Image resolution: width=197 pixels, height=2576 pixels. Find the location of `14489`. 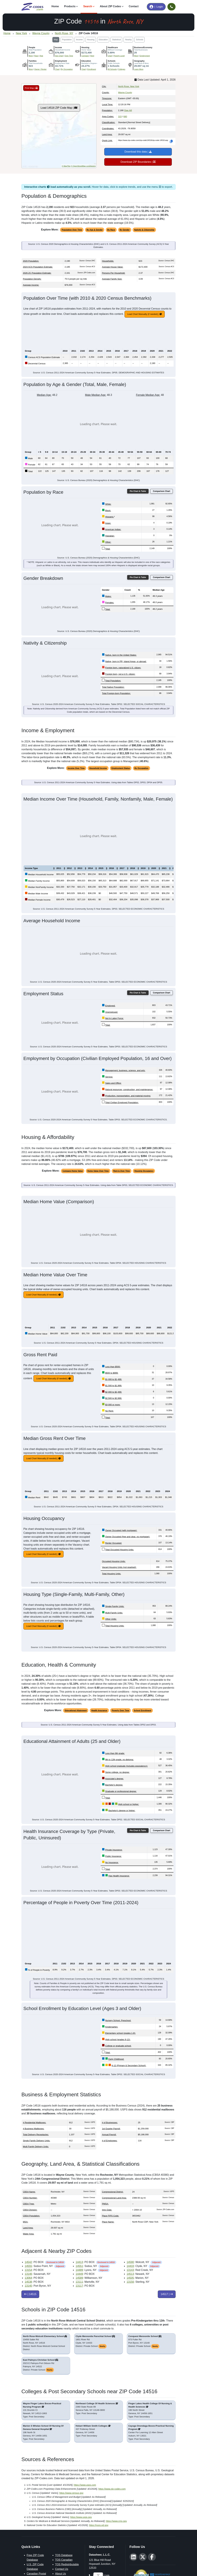

14489 is located at coordinates (79, 2210).